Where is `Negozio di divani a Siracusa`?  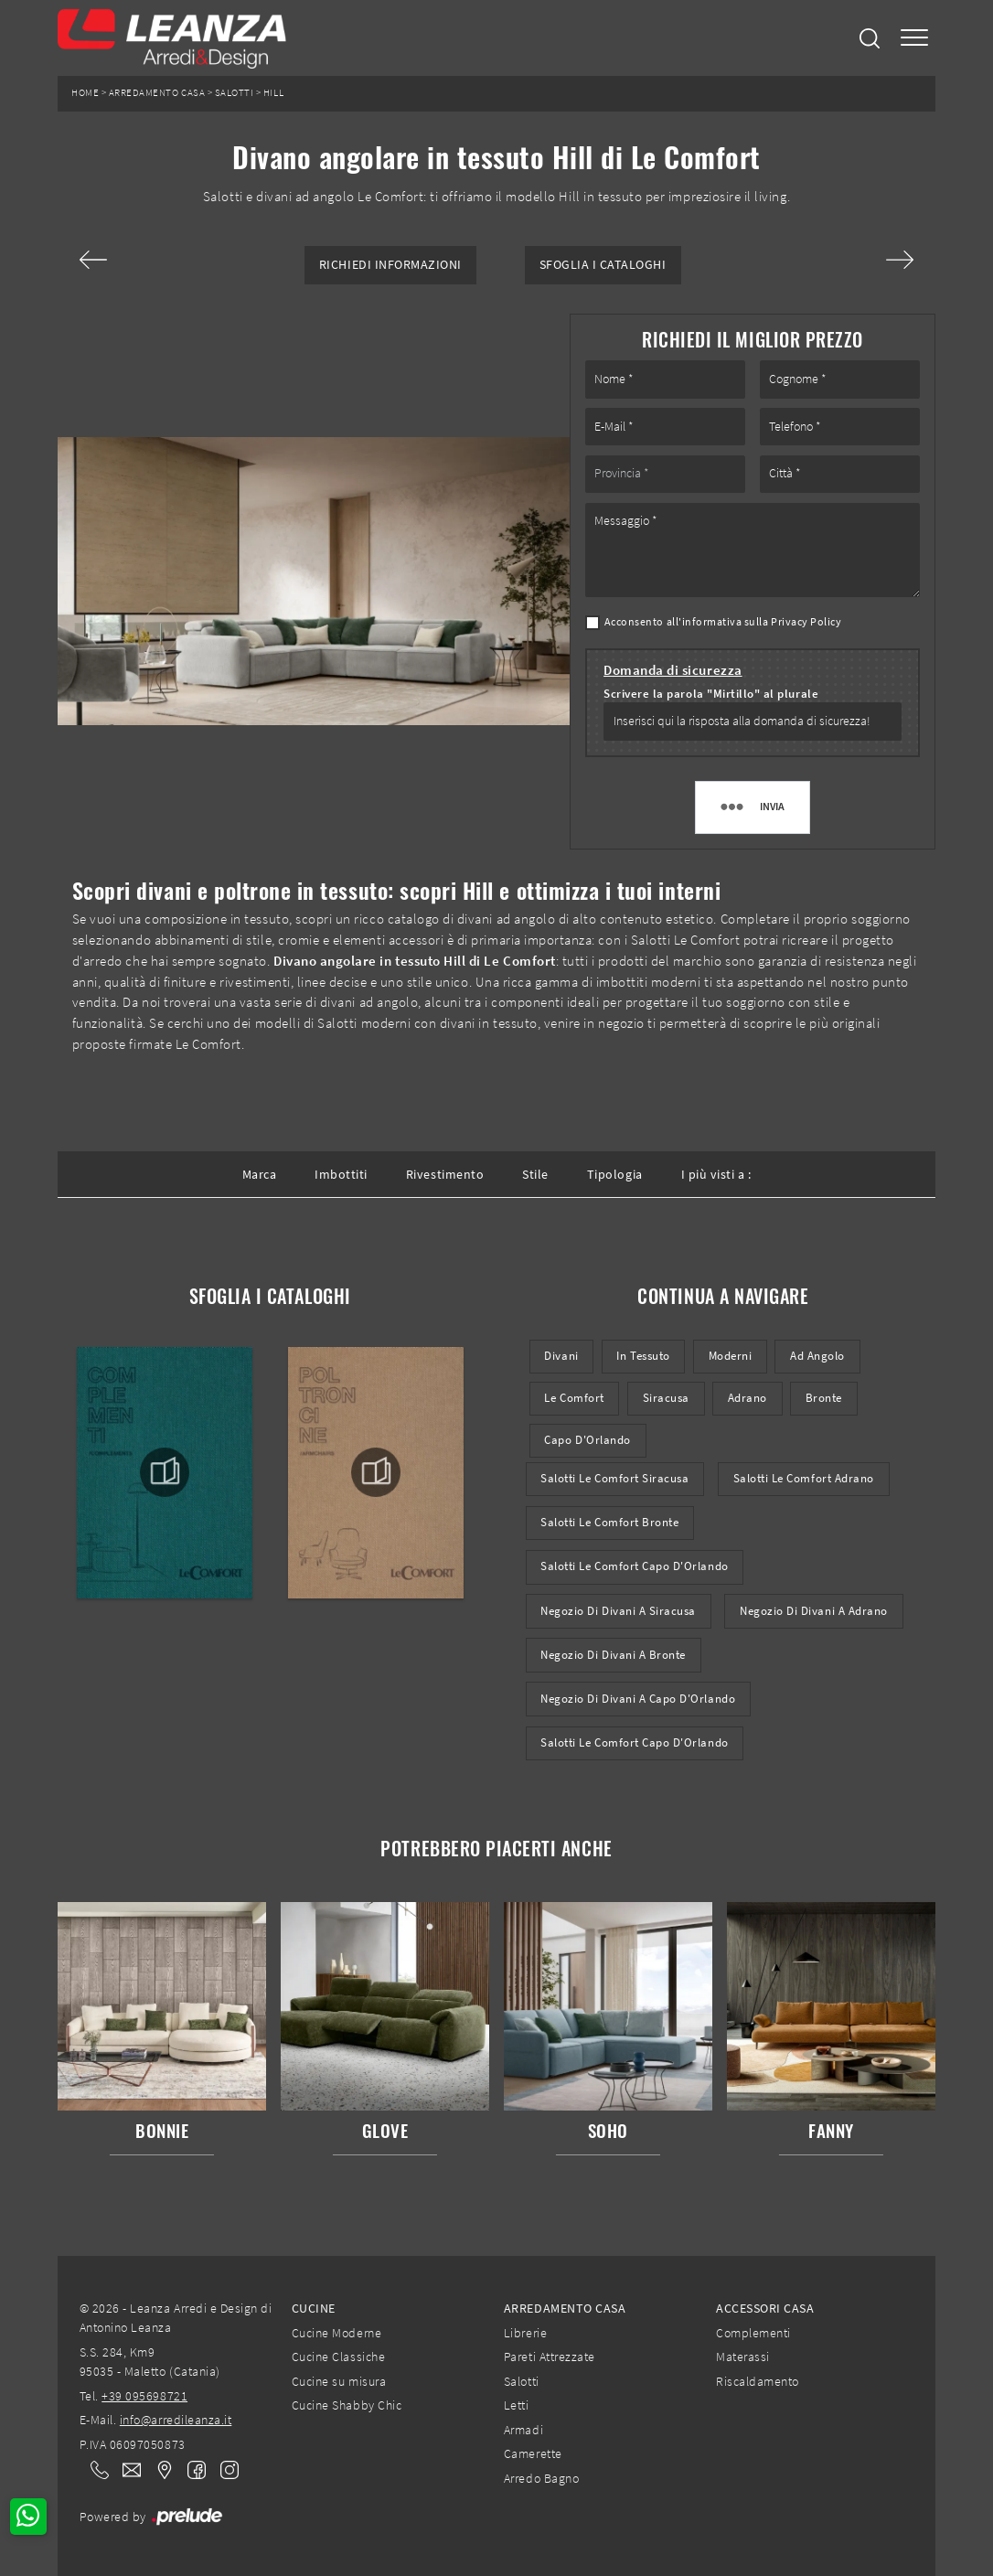 Negozio di divani a Siracusa is located at coordinates (618, 1611).